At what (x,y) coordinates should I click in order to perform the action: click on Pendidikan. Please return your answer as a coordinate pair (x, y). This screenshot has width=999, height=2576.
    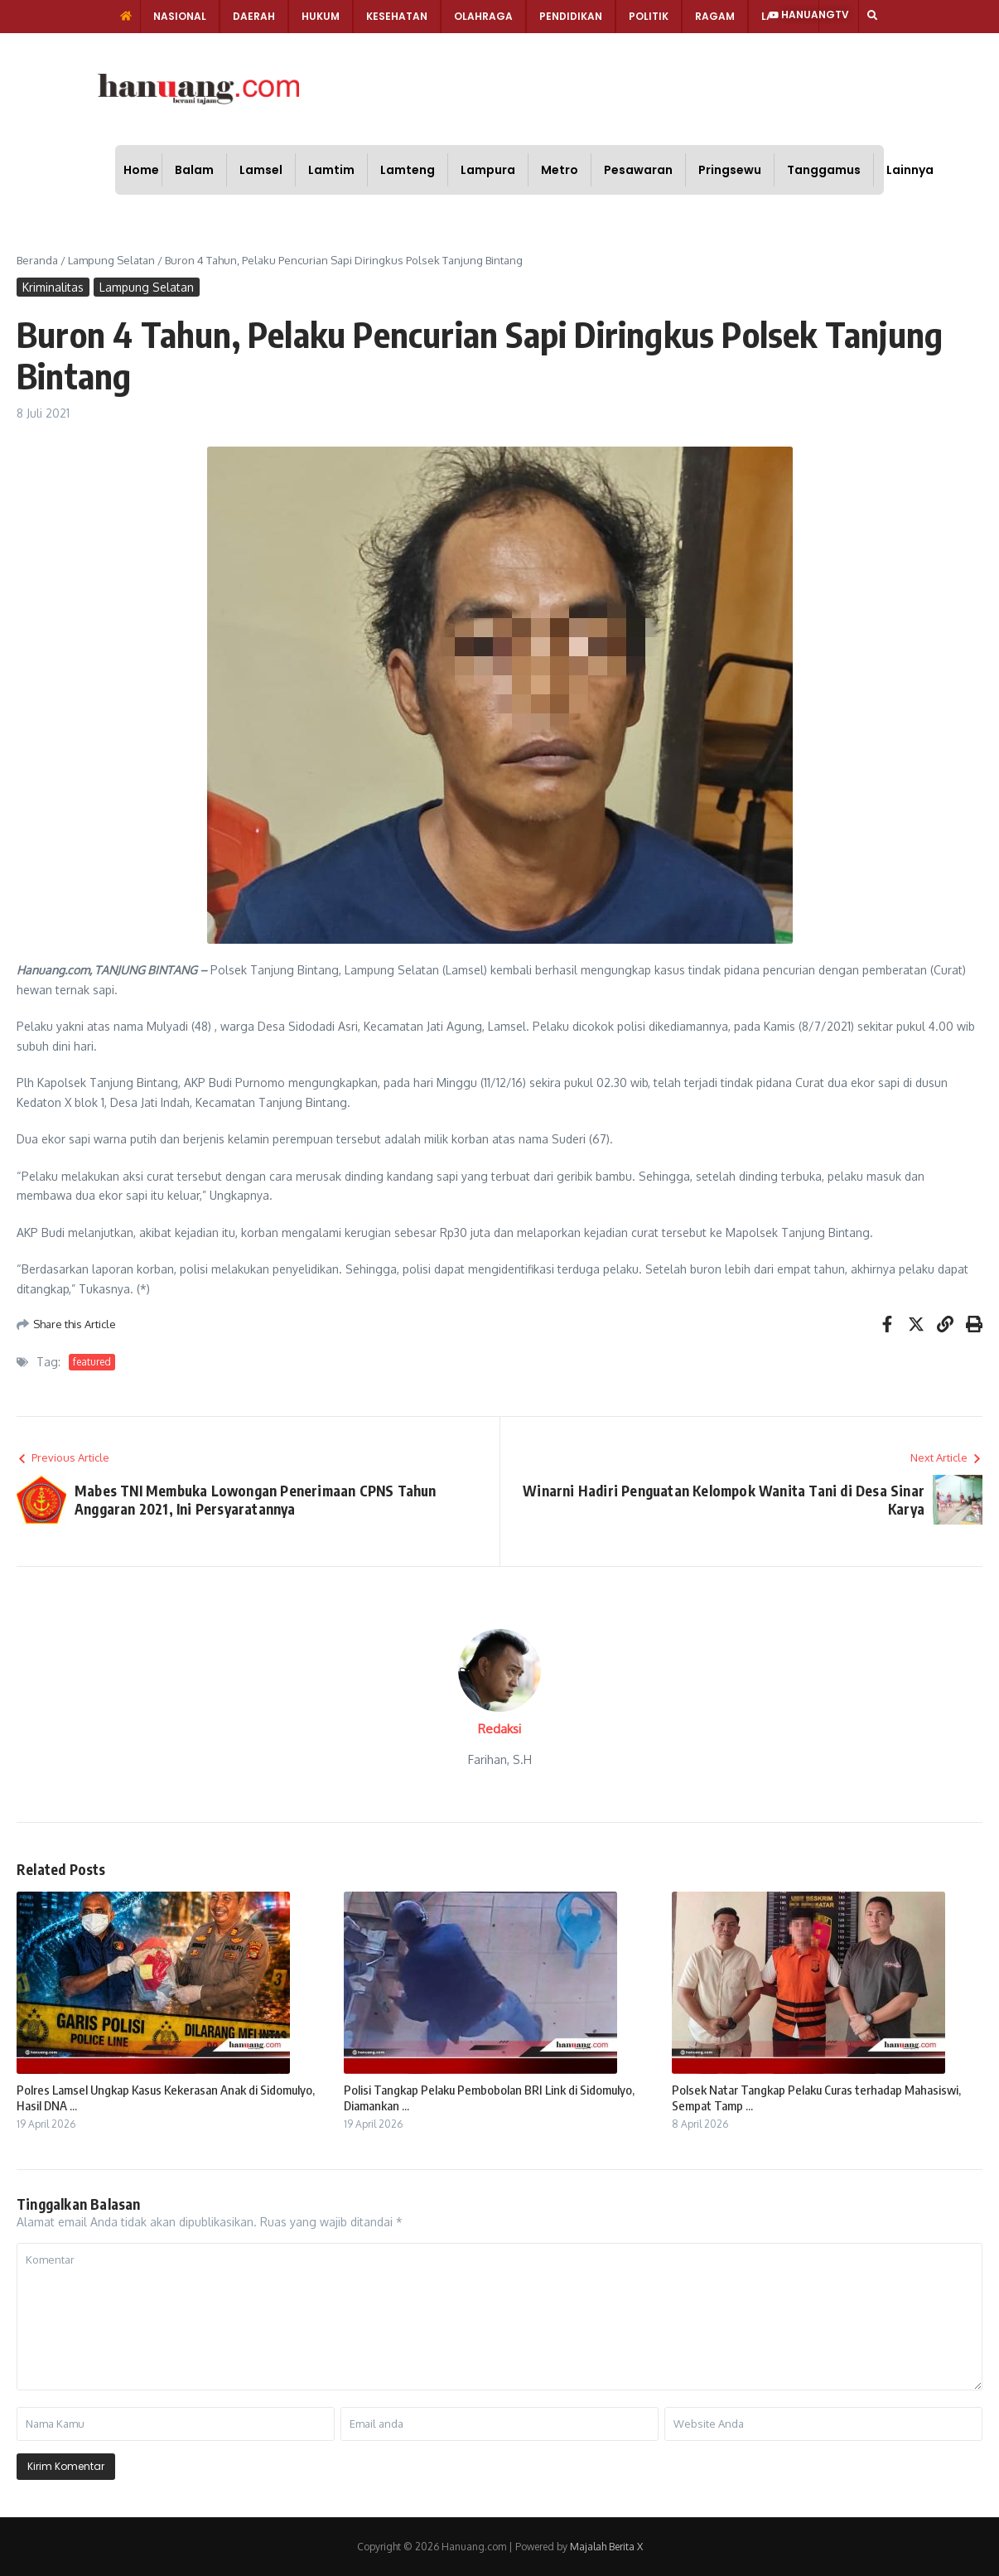
    Looking at the image, I should click on (570, 16).